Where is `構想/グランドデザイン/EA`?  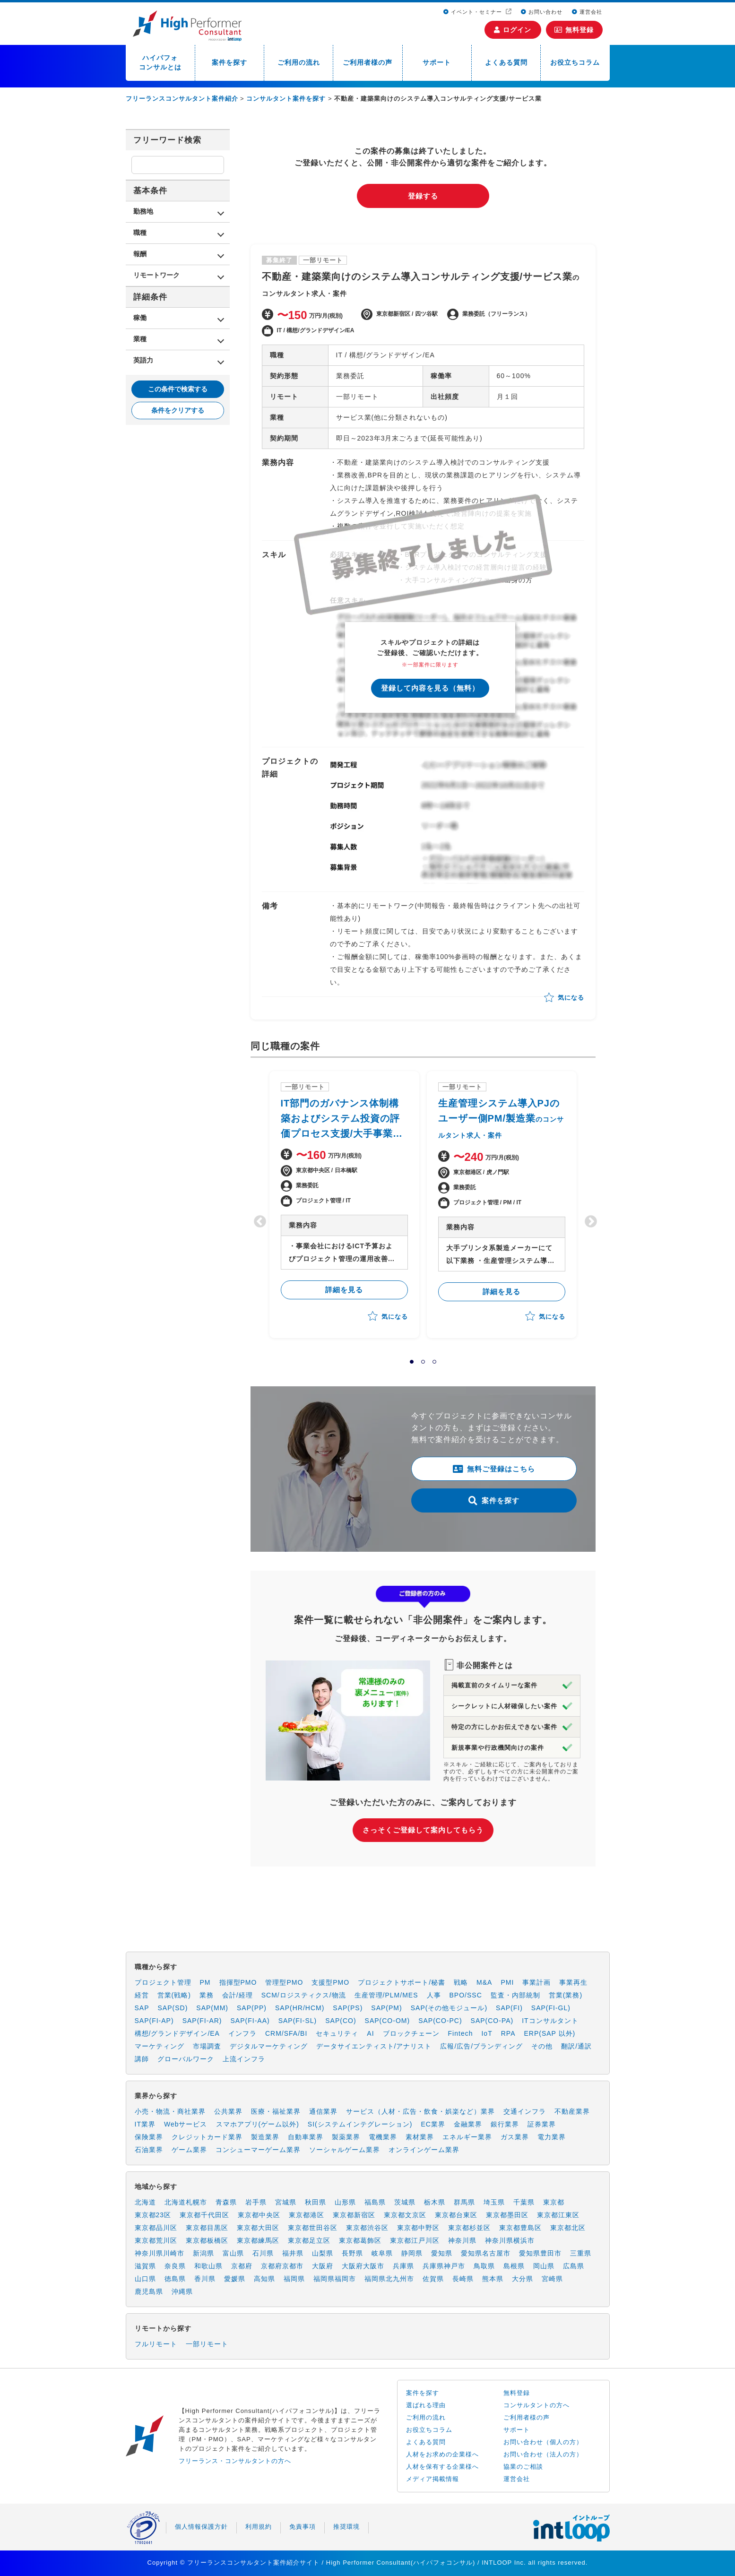
構想/グランドデザイン/EA is located at coordinates (177, 2033).